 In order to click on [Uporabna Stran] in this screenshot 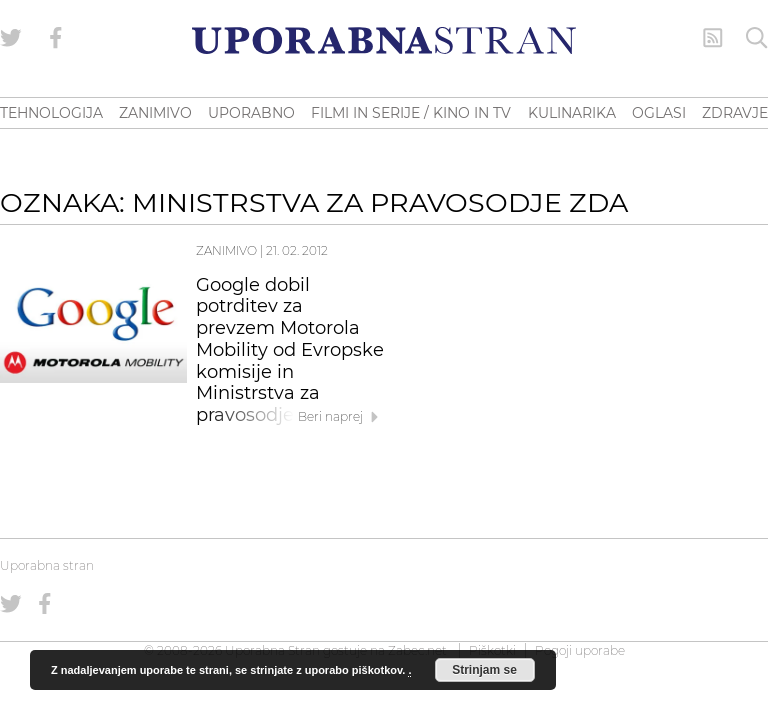, I will do `click(384, 40)`.